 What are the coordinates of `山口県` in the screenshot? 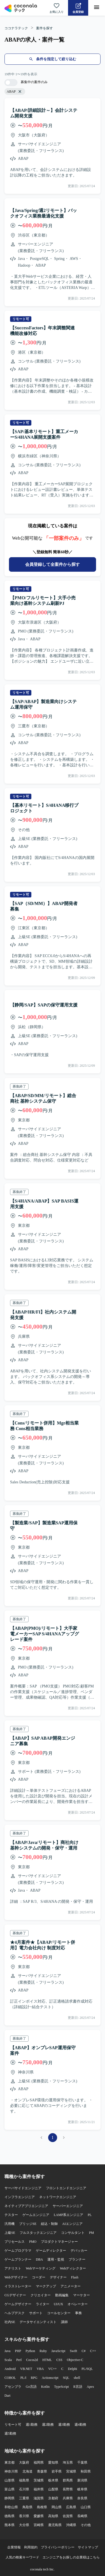 It's located at (86, 2507).